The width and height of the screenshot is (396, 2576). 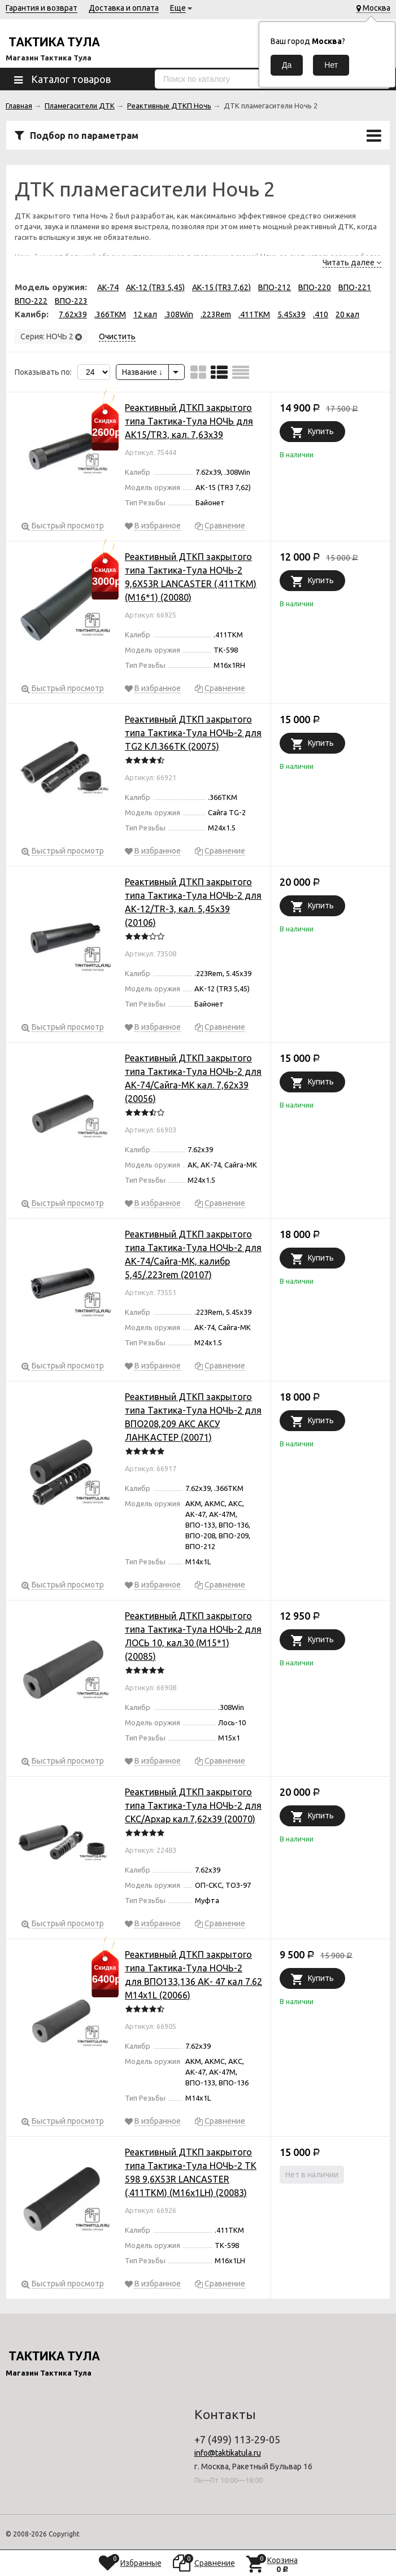 I want to click on ВПО-222, so click(x=31, y=300).